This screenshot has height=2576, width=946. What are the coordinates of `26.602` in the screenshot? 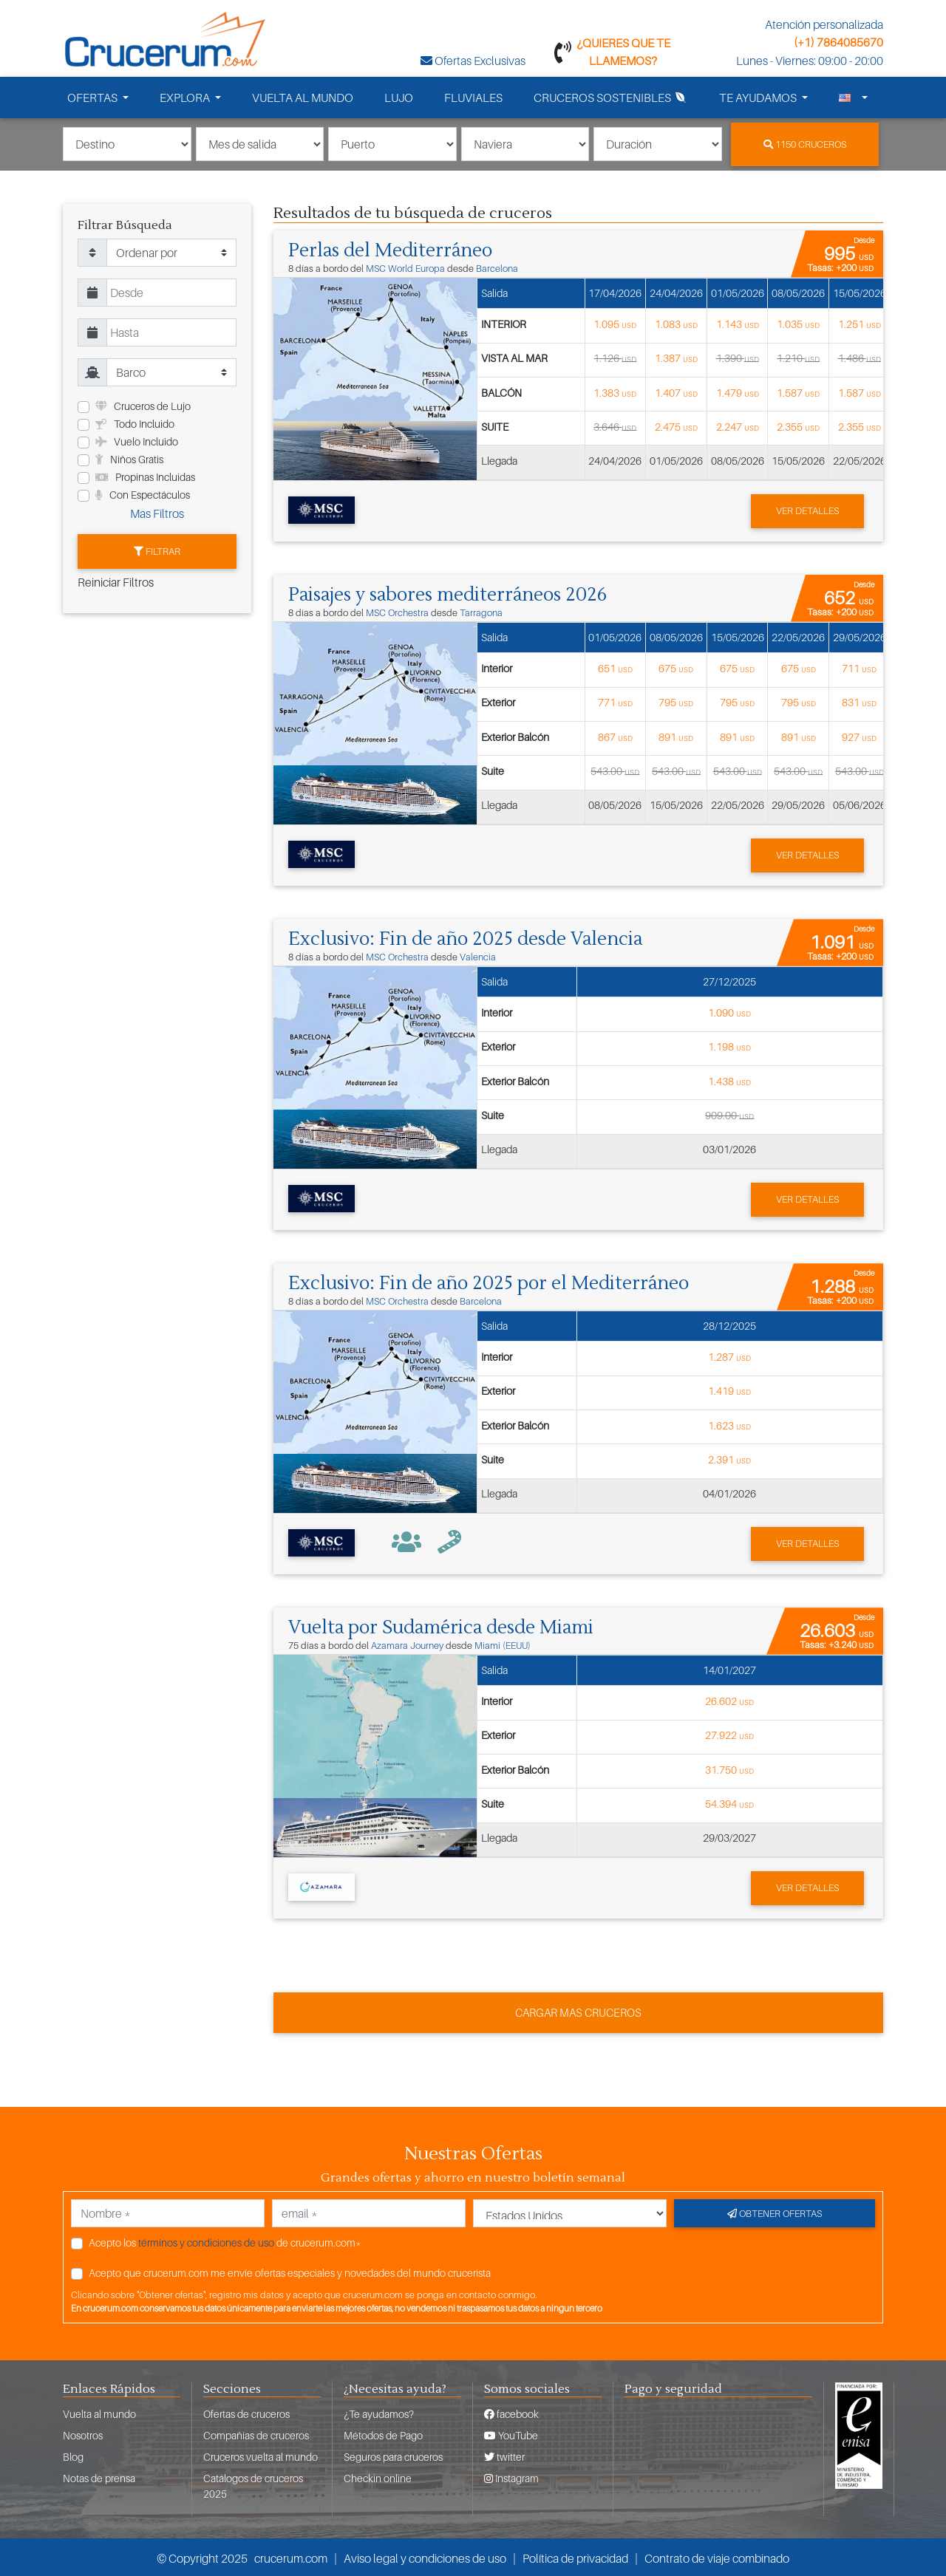 It's located at (729, 1698).